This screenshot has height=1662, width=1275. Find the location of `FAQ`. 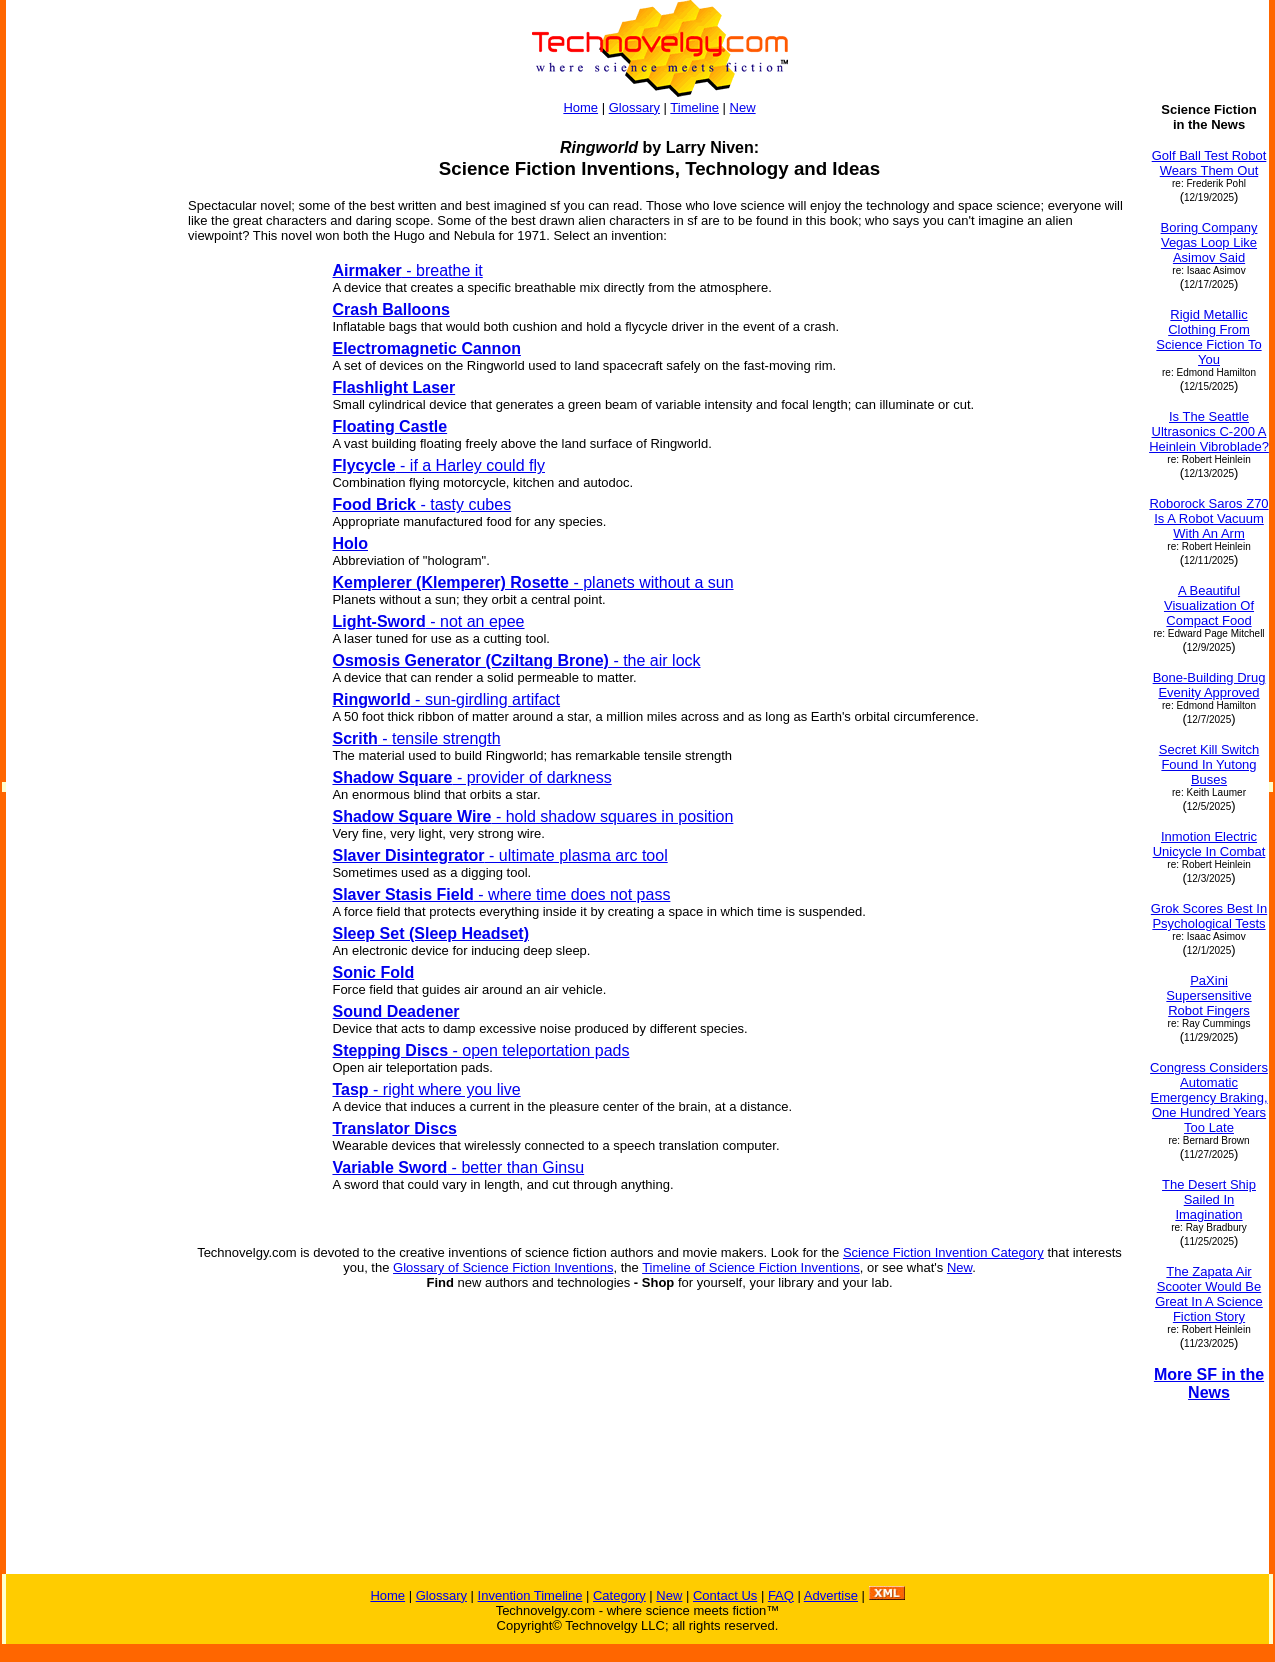

FAQ is located at coordinates (781, 1595).